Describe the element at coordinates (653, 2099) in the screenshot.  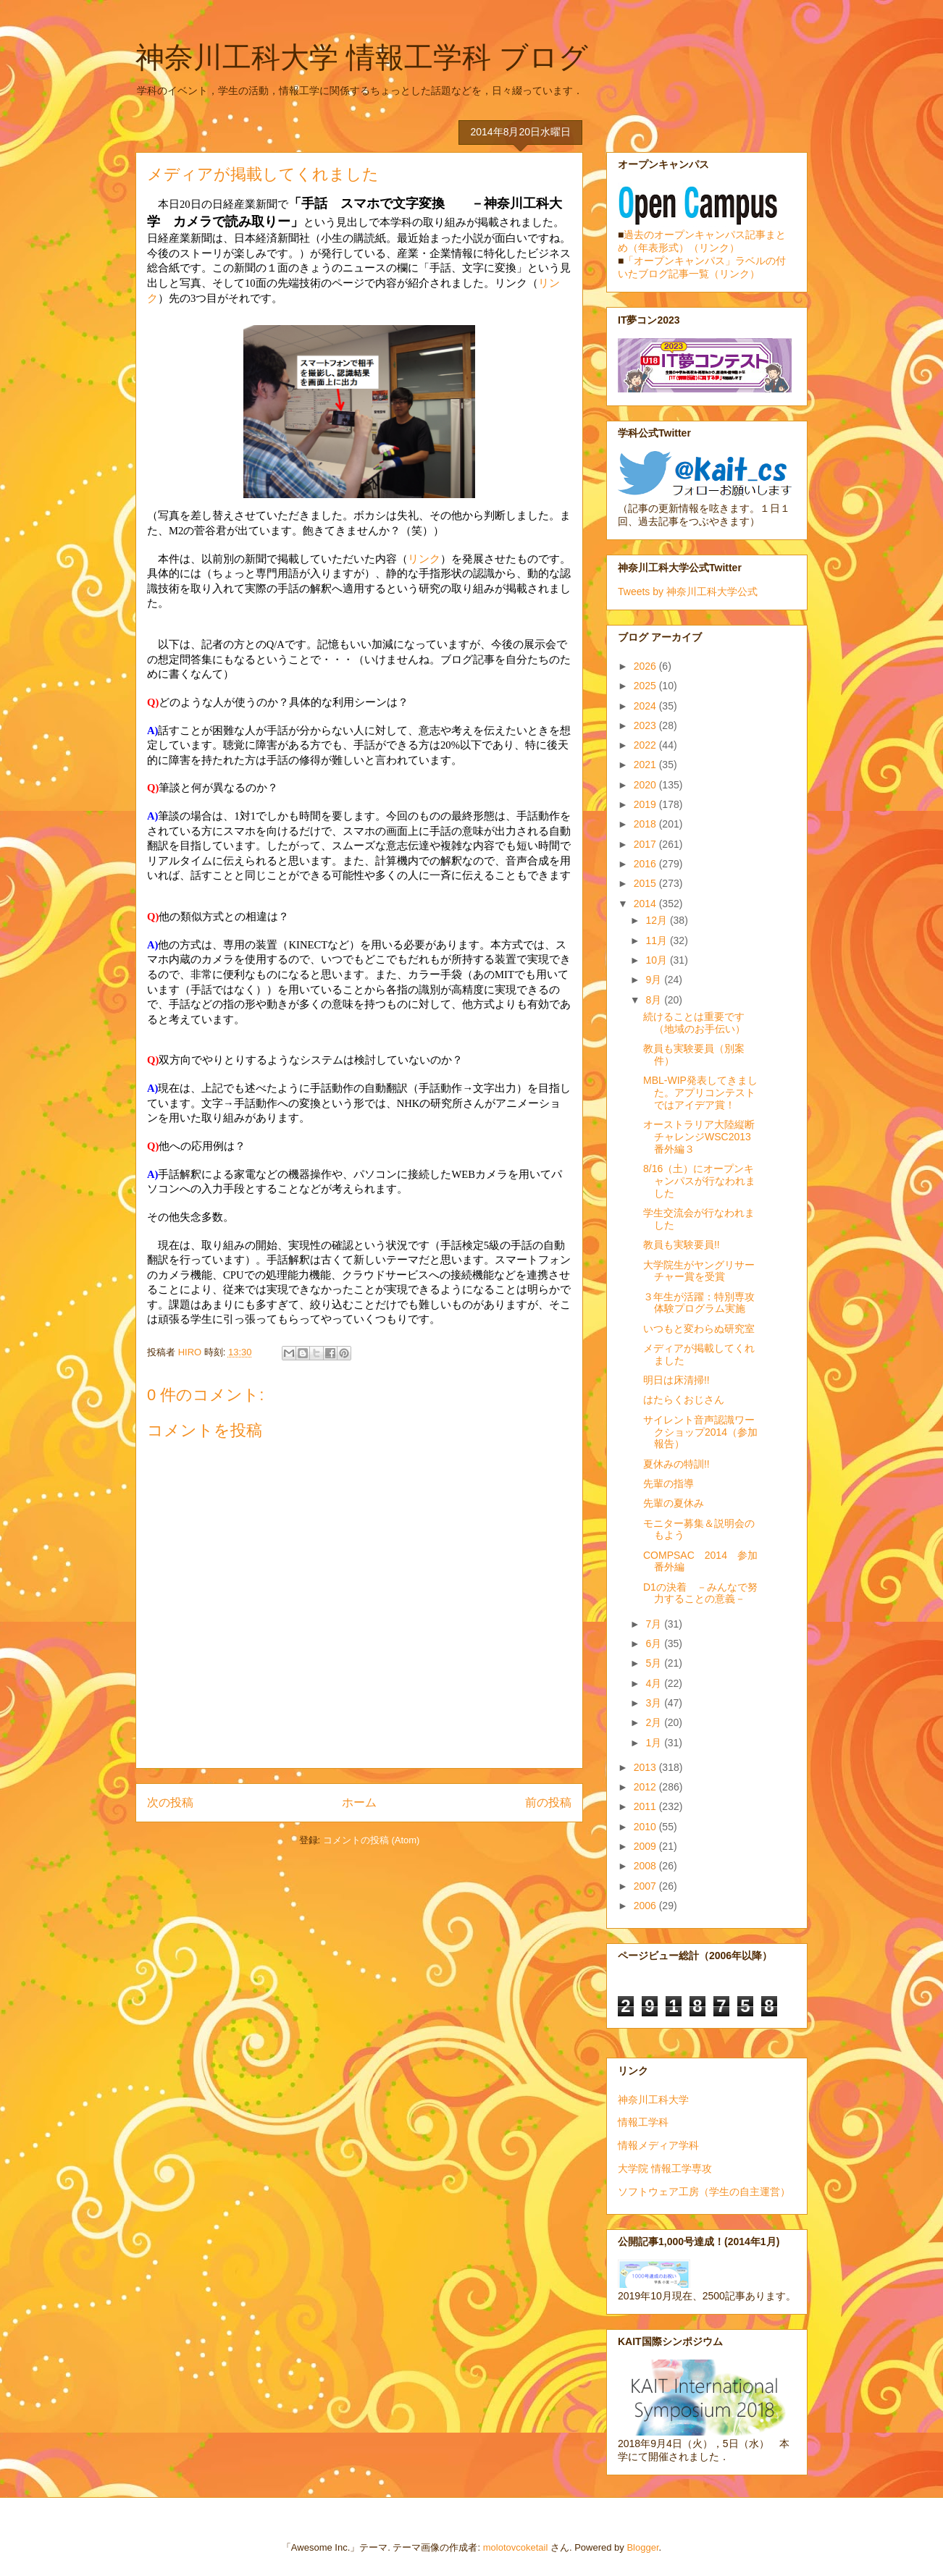
I see `神奈川工科大学` at that location.